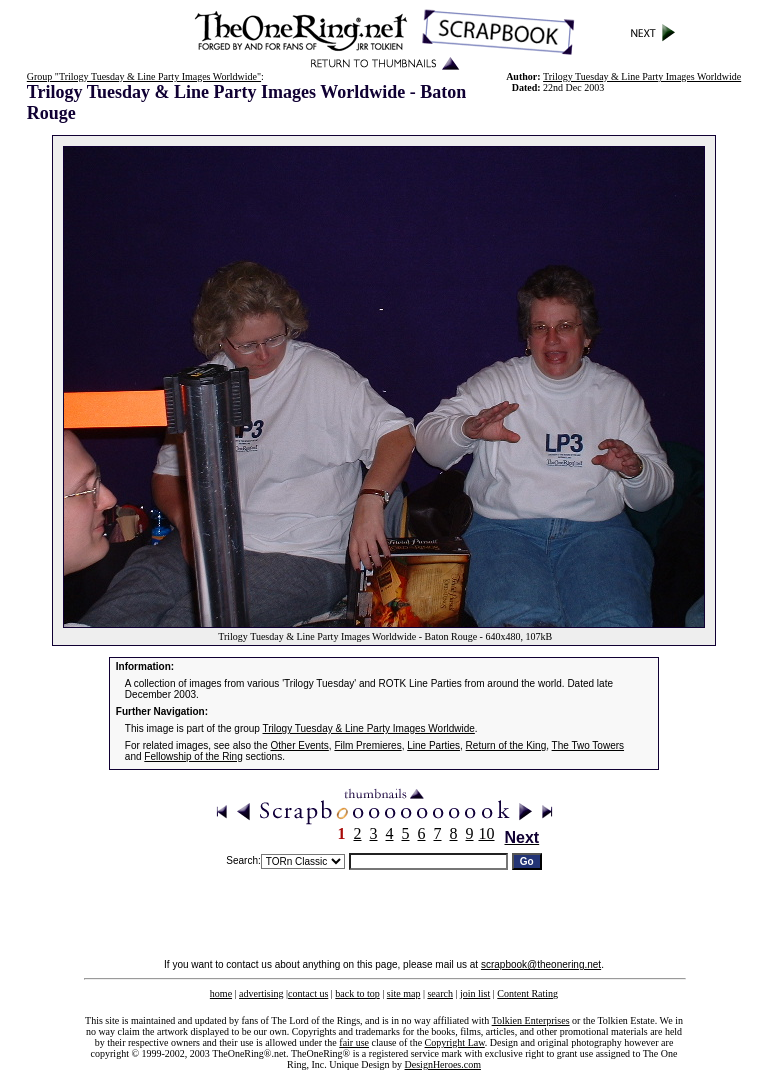 This screenshot has width=768, height=1078. Describe the element at coordinates (506, 745) in the screenshot. I see `Return of the King` at that location.